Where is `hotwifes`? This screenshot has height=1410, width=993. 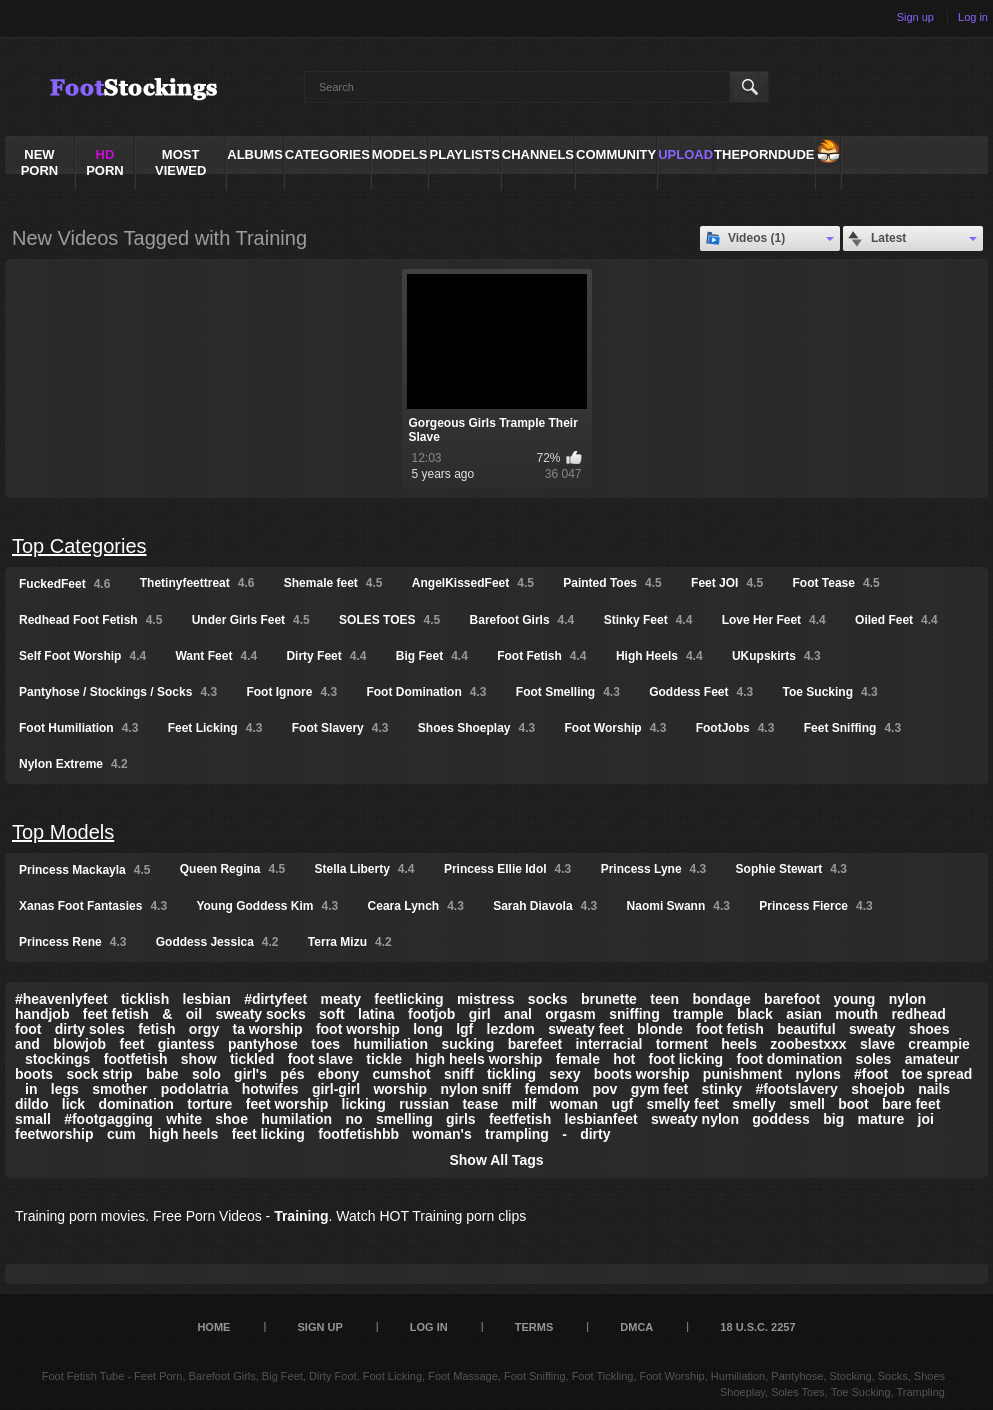
hotwifes is located at coordinates (270, 1089).